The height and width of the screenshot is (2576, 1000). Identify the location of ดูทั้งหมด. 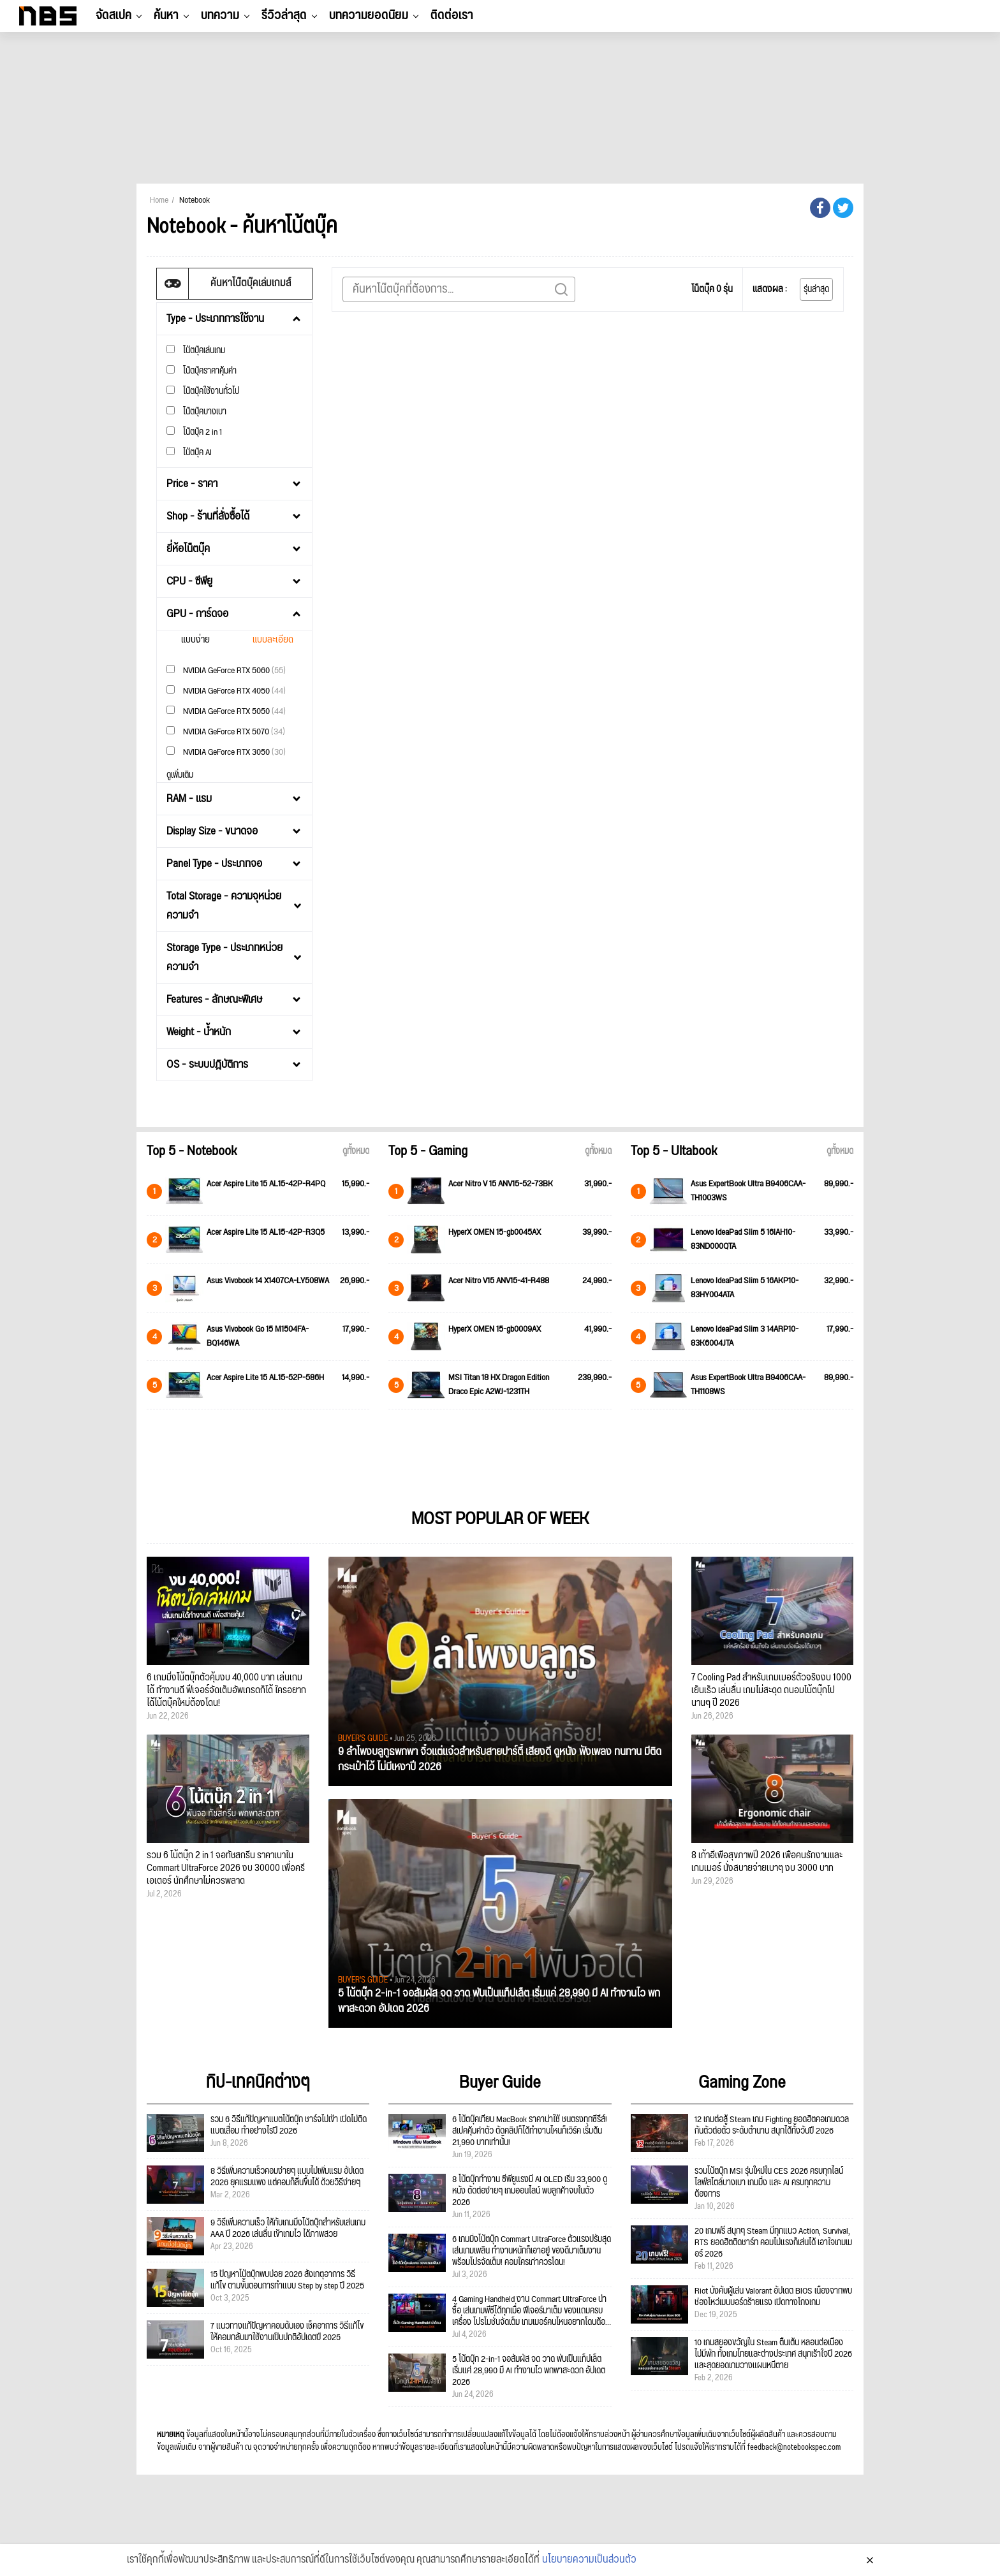
(355, 1151).